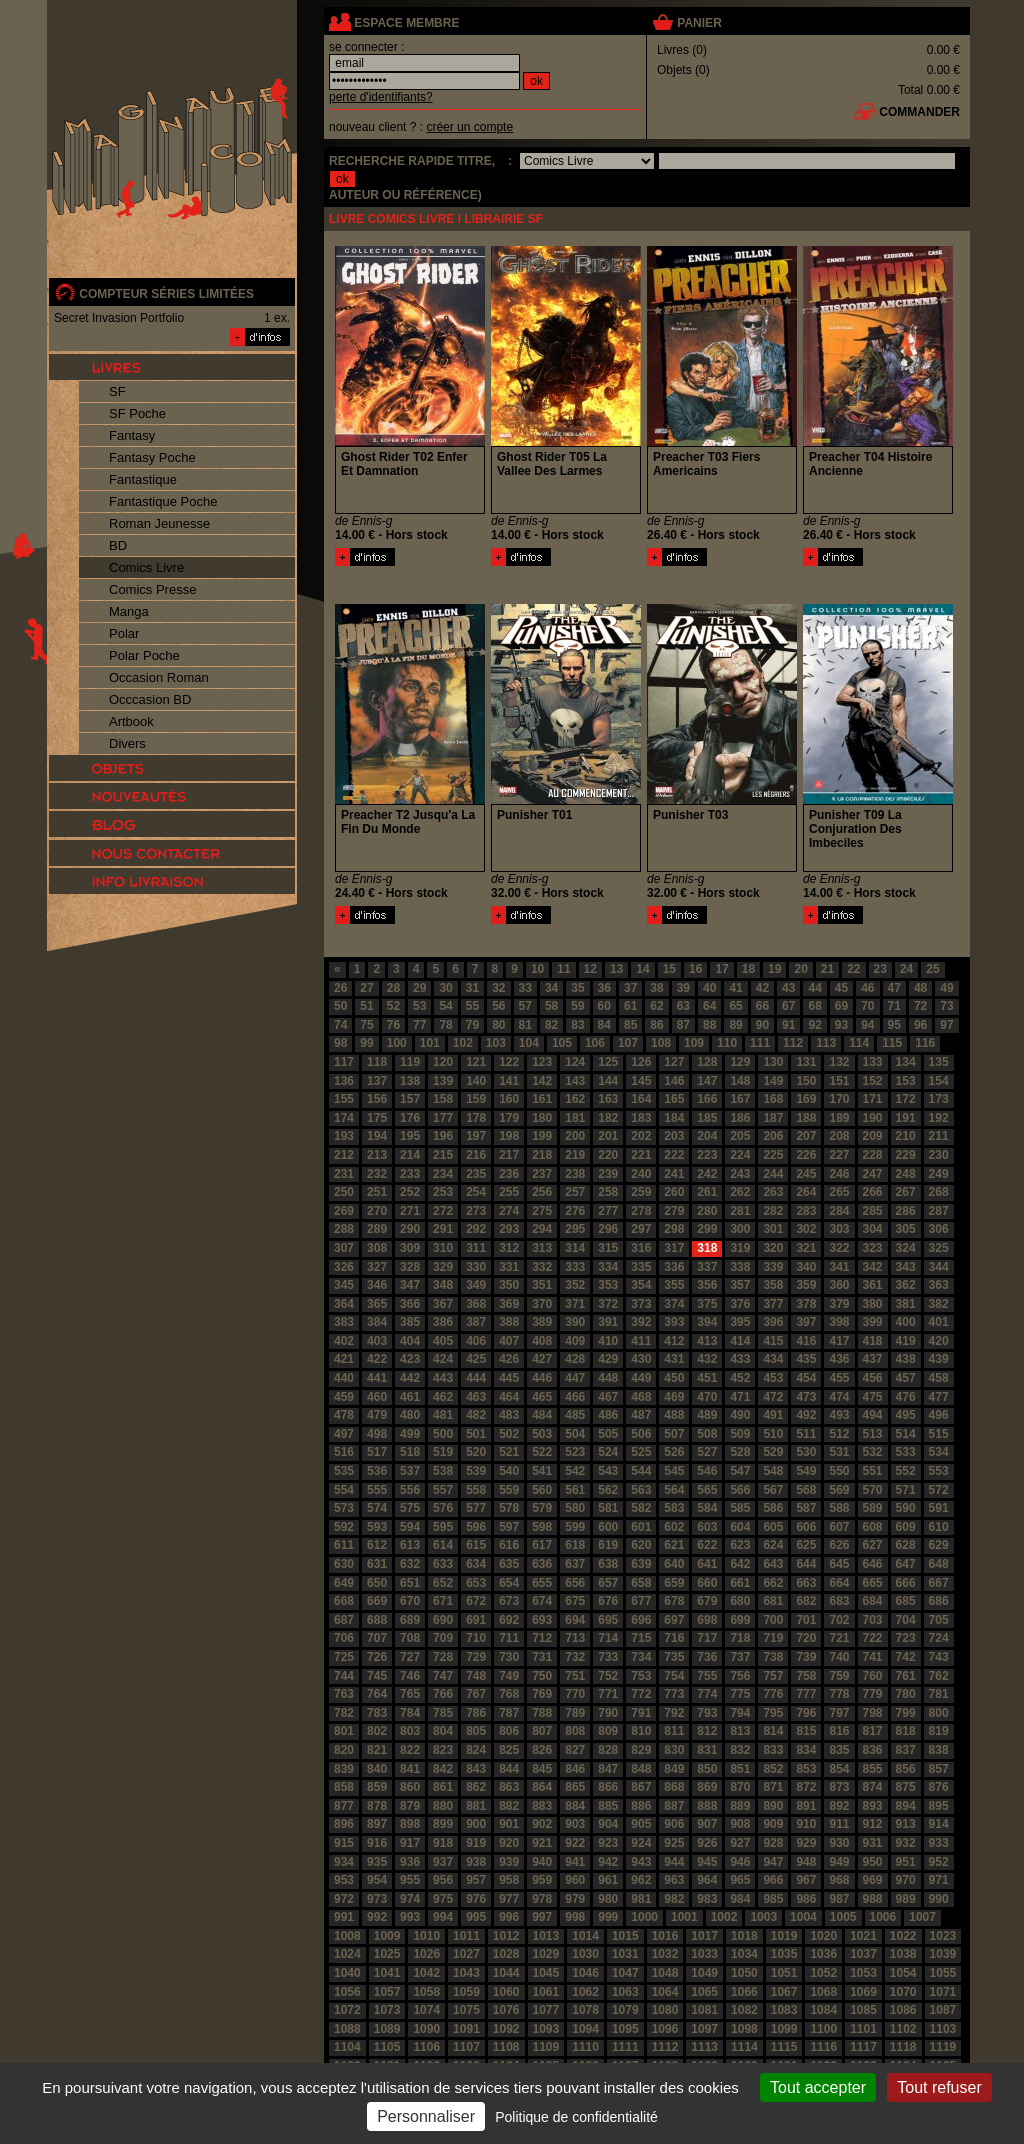 The height and width of the screenshot is (2144, 1024). I want to click on 215, so click(443, 1155).